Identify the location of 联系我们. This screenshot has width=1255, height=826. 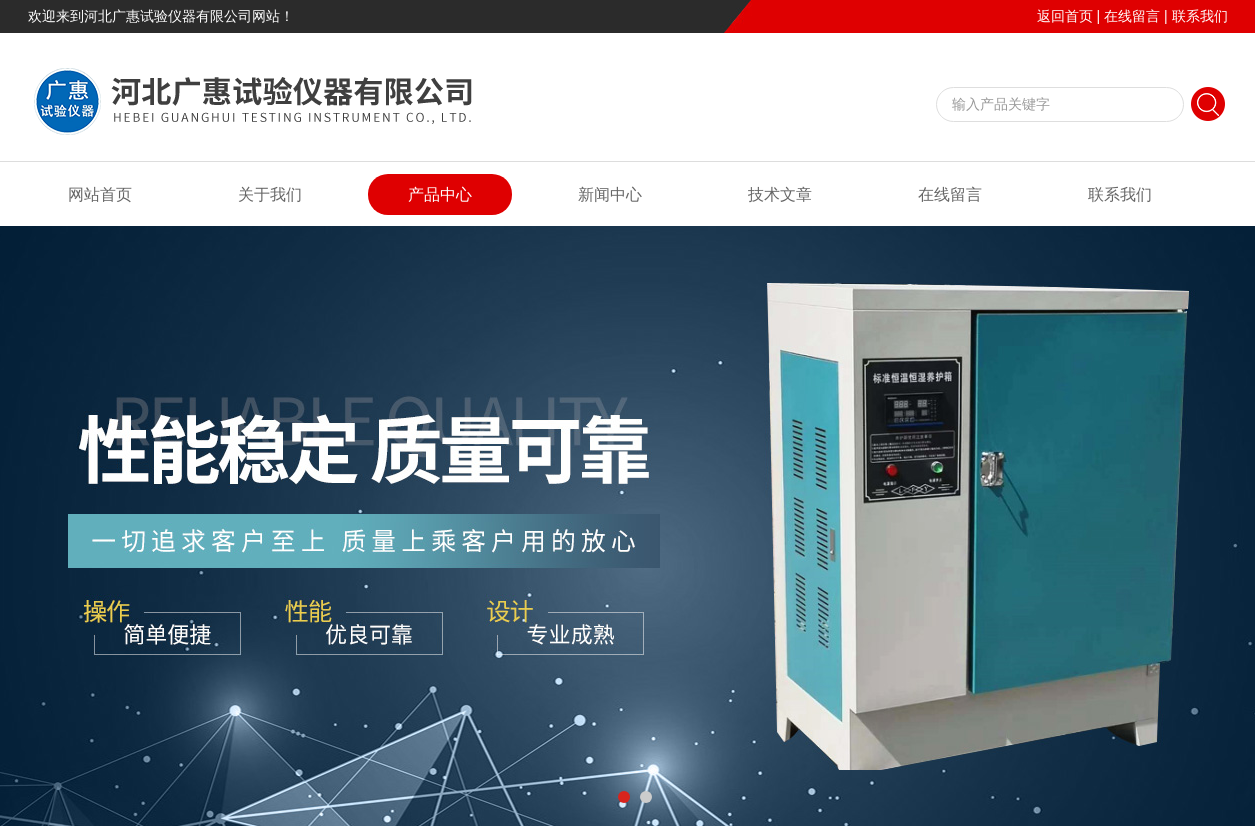
(1200, 16).